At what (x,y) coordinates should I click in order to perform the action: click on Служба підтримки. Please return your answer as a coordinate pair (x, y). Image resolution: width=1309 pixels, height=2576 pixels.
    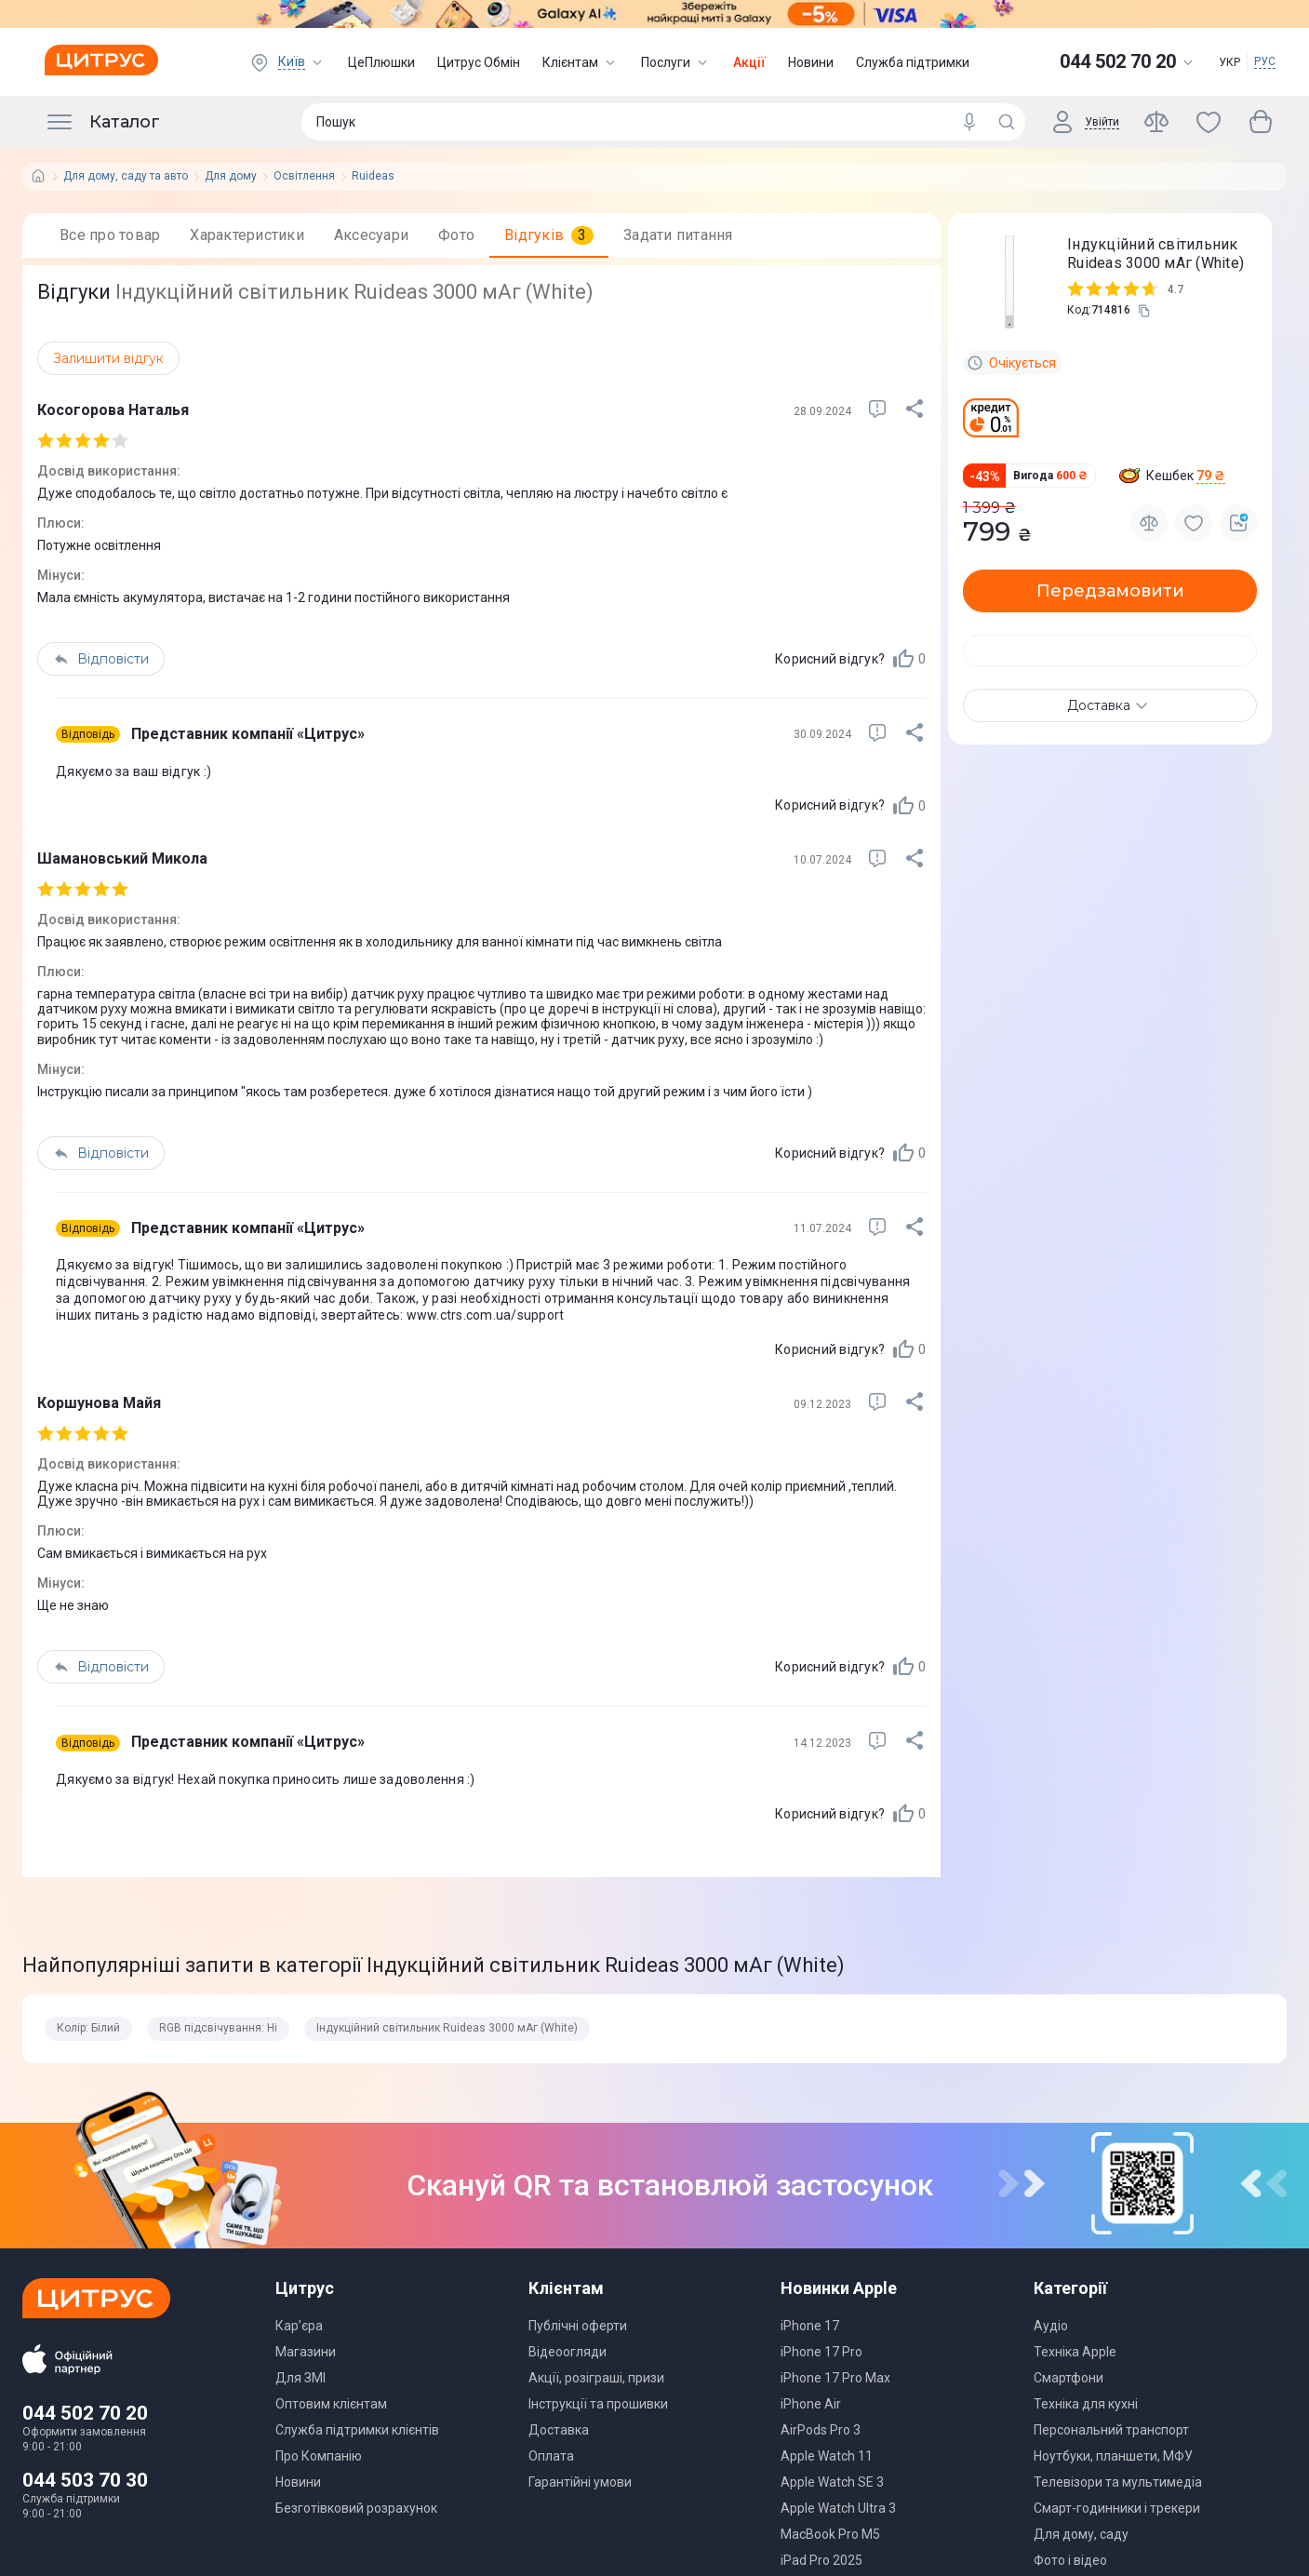
    Looking at the image, I should click on (912, 62).